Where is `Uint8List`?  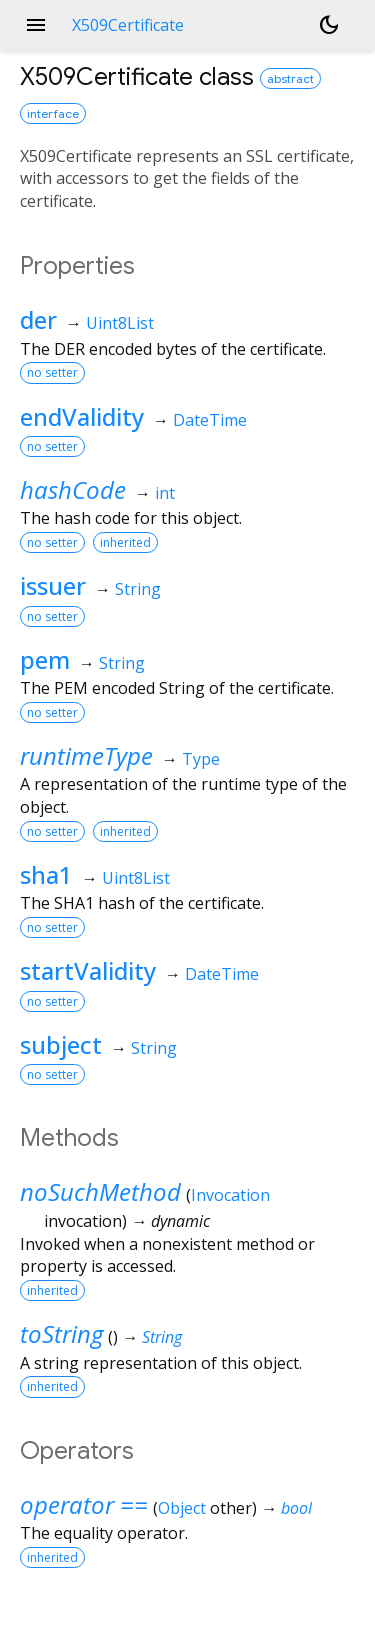 Uint8List is located at coordinates (120, 323).